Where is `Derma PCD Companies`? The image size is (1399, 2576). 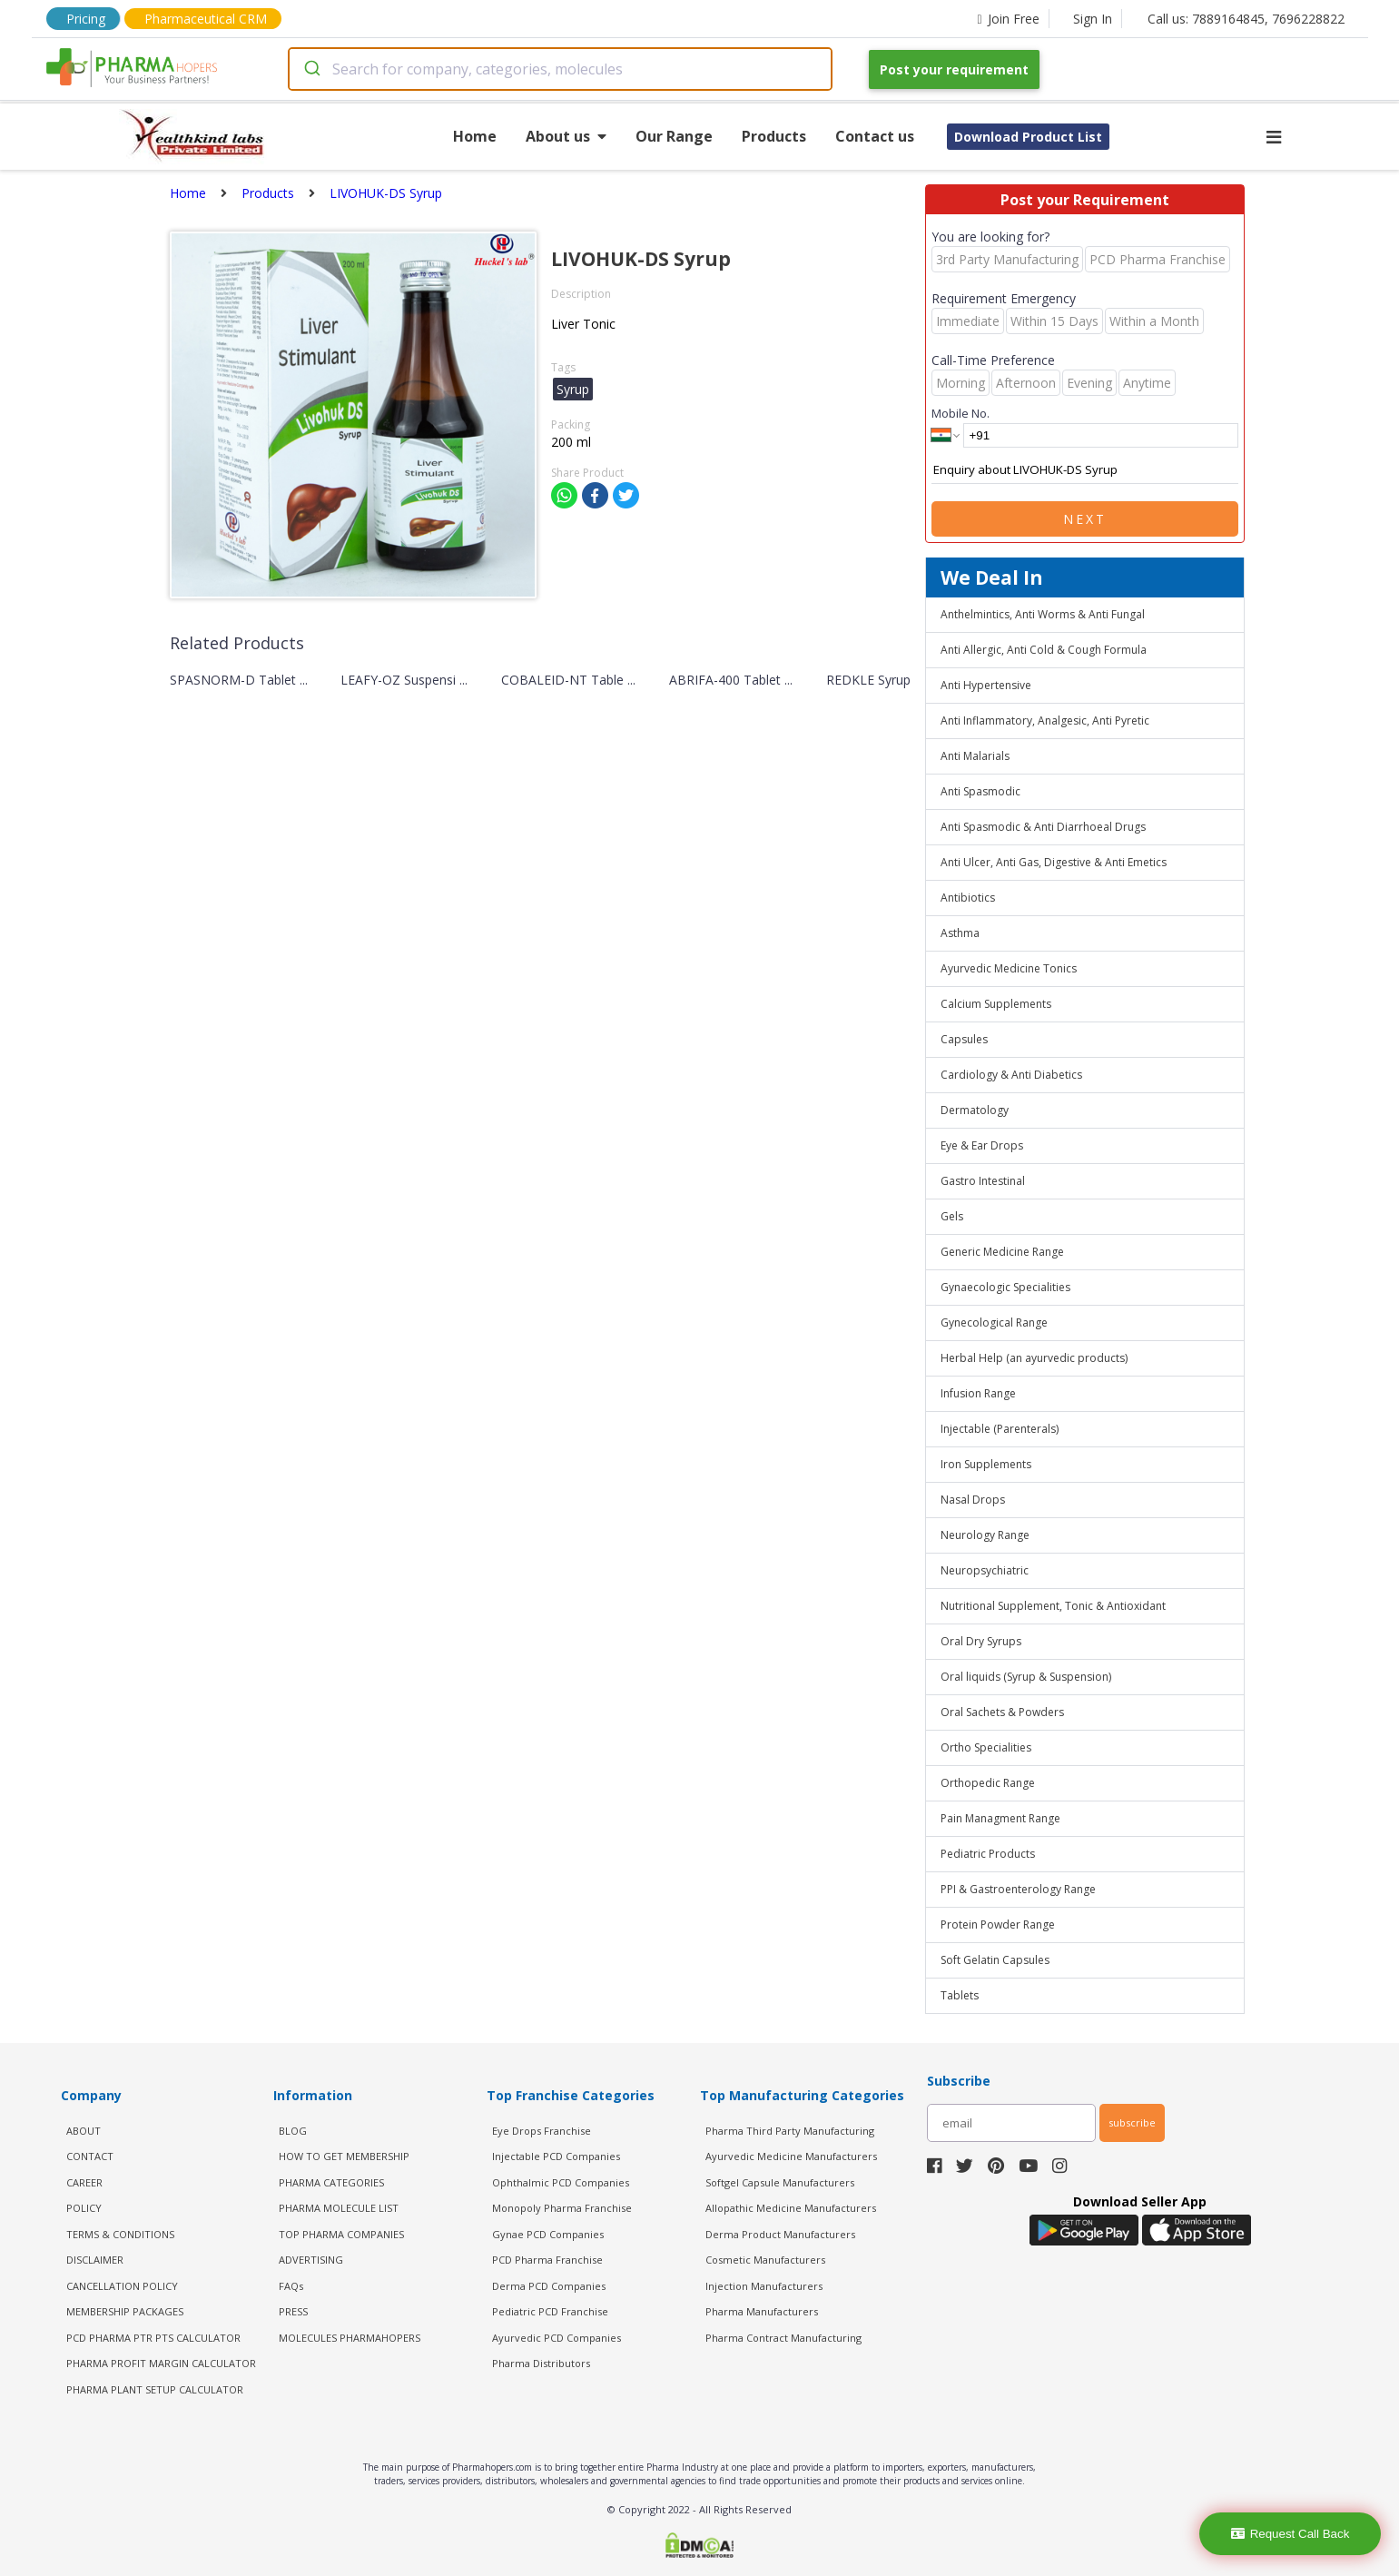 Derma PCD Companies is located at coordinates (549, 2286).